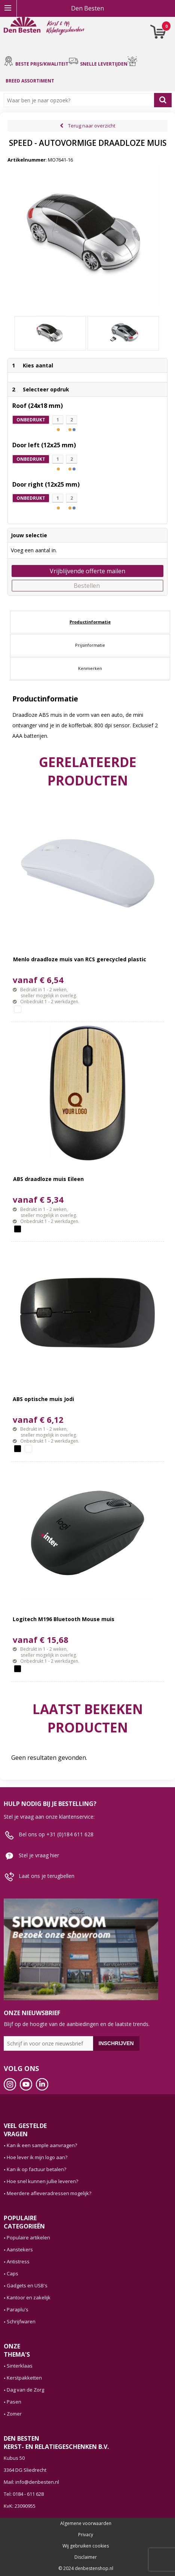 The image size is (175, 2576). Describe the element at coordinates (85, 2523) in the screenshot. I see `Algemene voorwaarden` at that location.